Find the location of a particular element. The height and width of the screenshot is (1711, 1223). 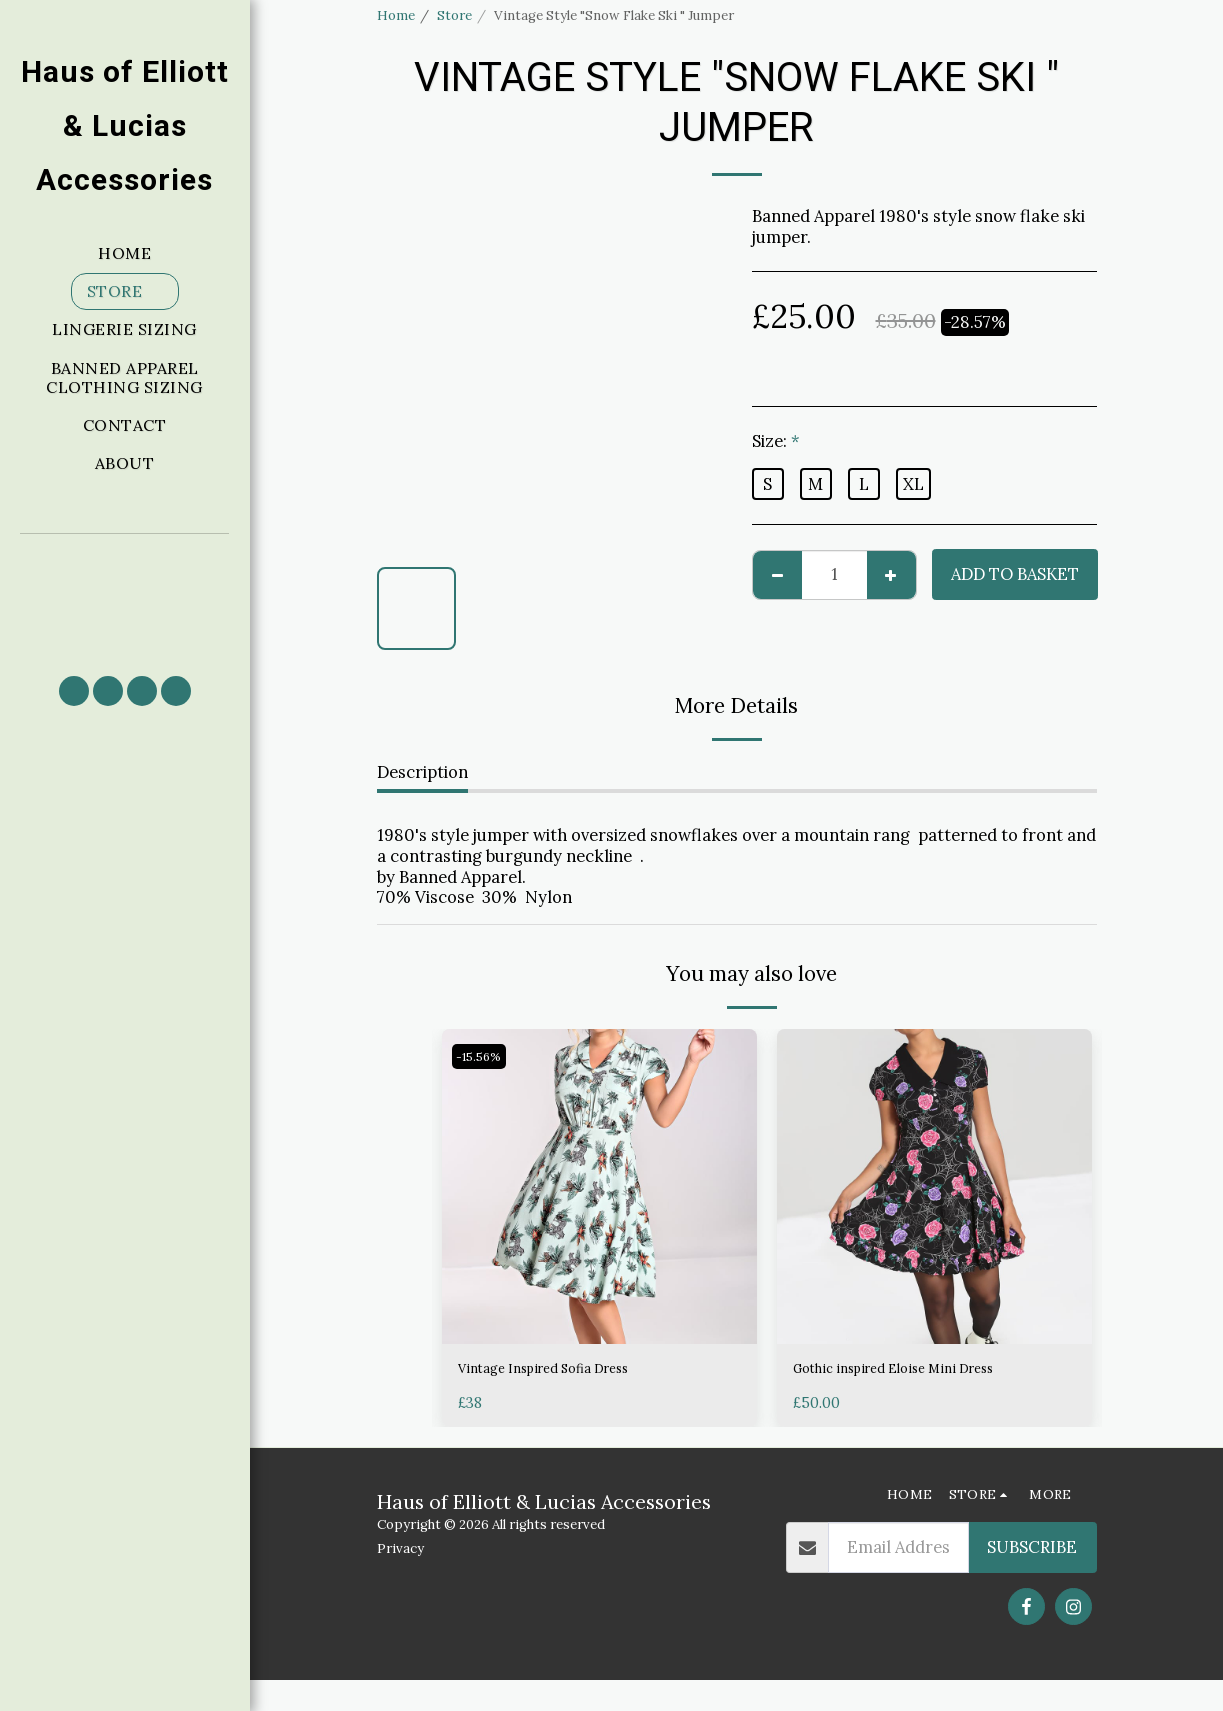

-15.56% is located at coordinates (484, 1056).